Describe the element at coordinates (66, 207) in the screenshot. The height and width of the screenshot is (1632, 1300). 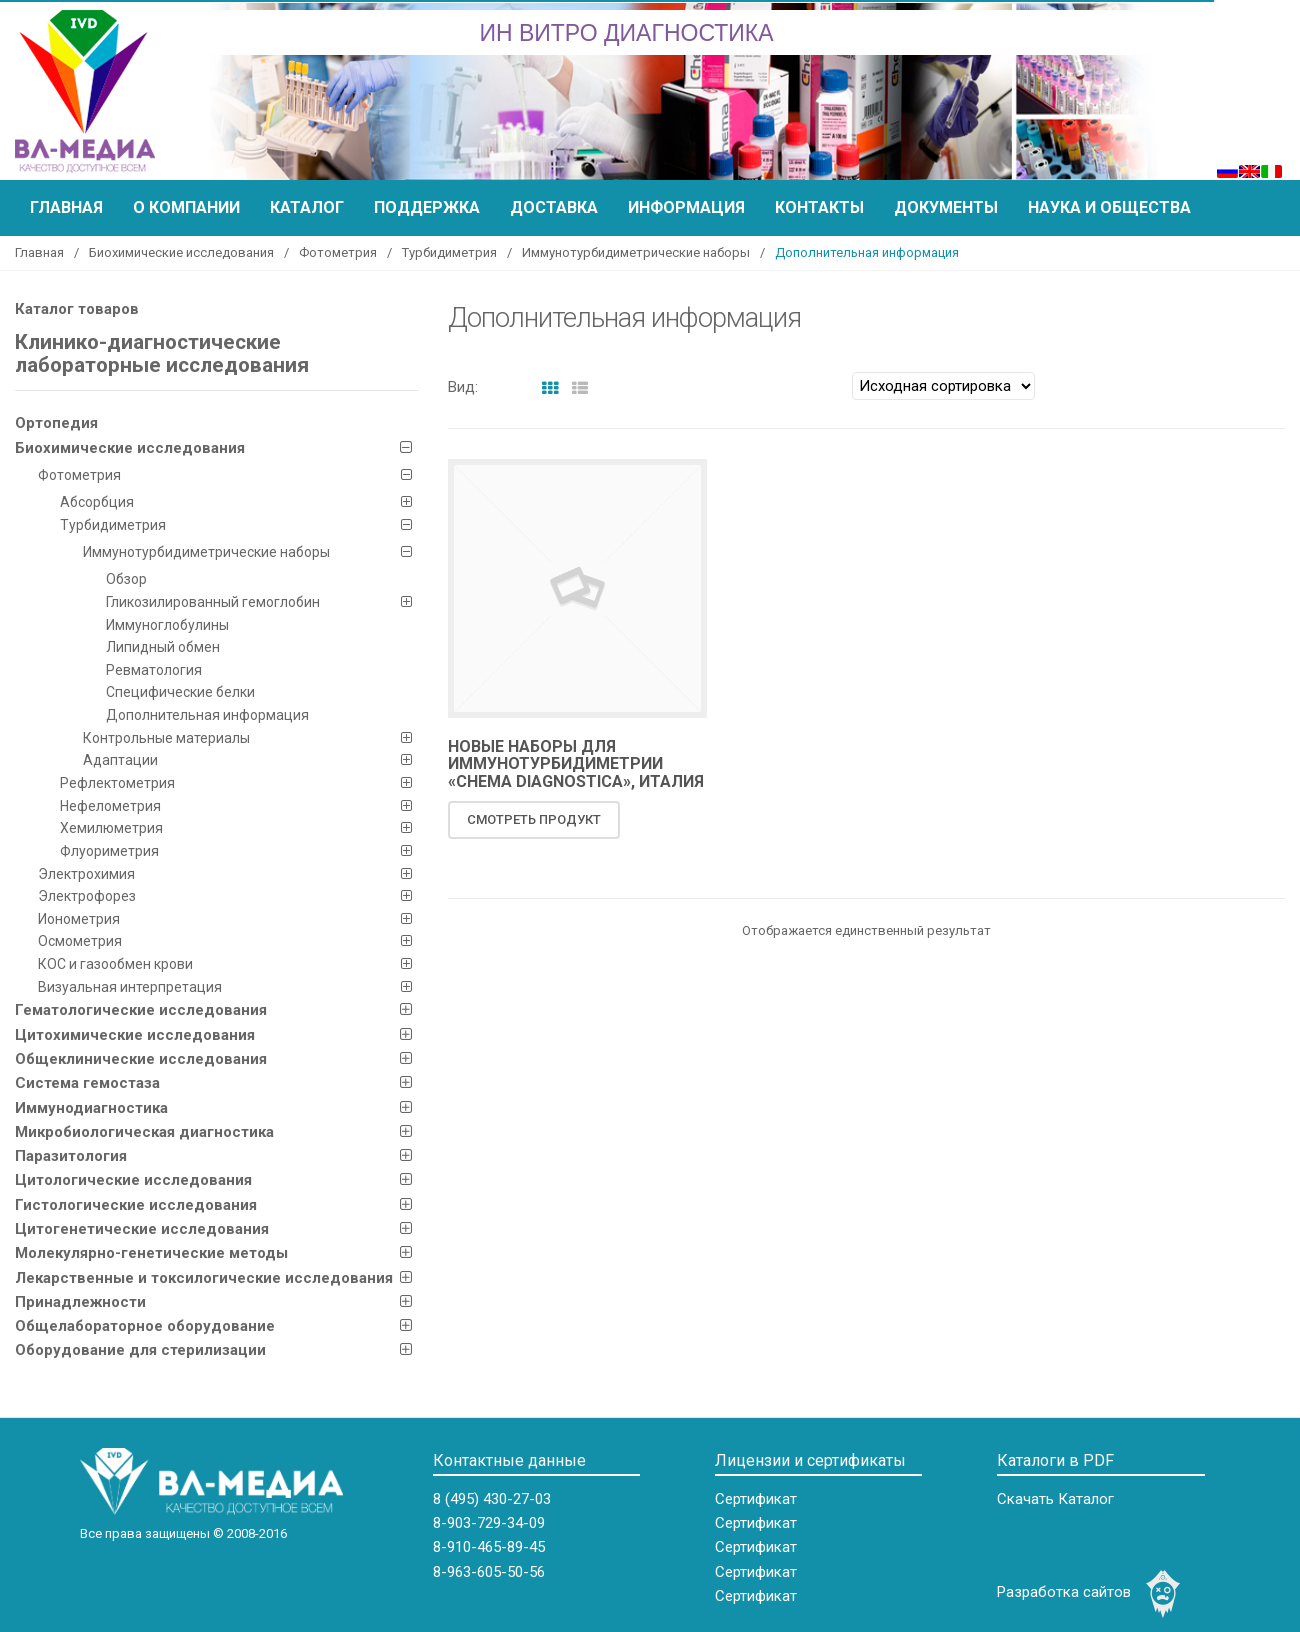
I see `Главная` at that location.